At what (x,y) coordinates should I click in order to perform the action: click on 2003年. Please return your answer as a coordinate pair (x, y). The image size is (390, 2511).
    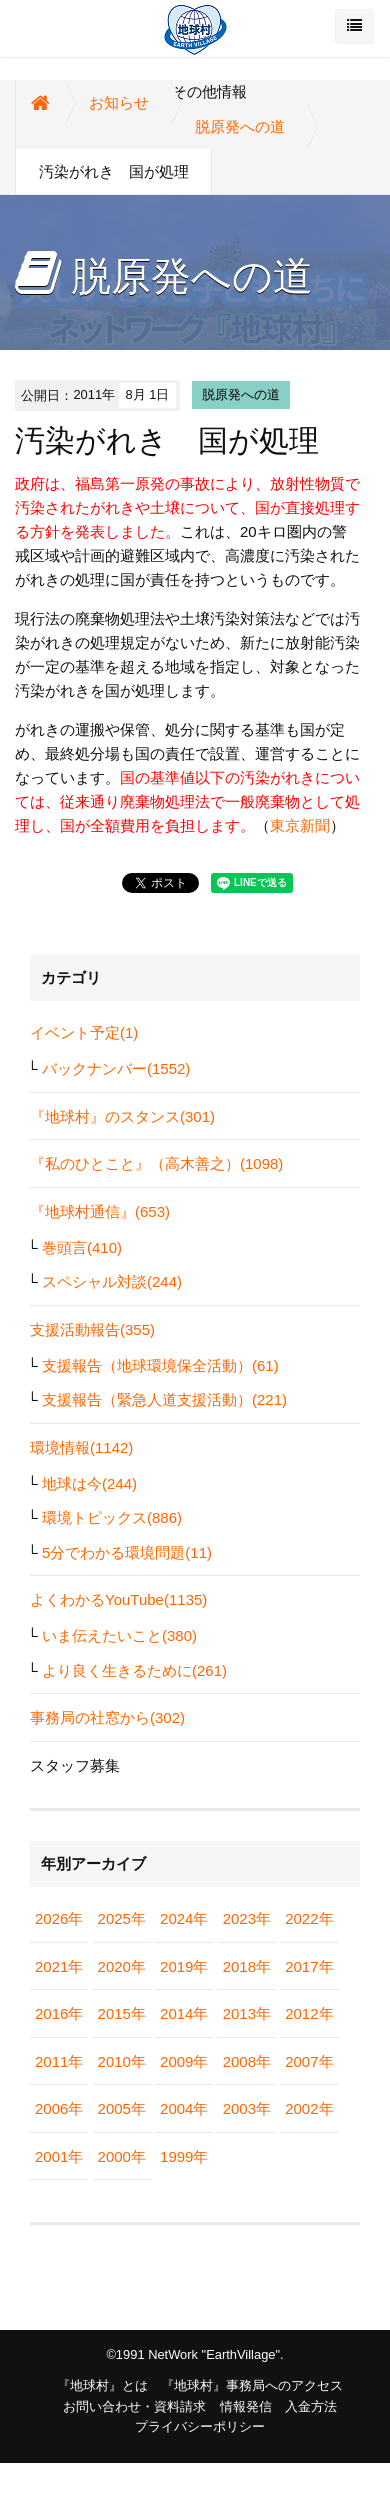
    Looking at the image, I should click on (247, 2108).